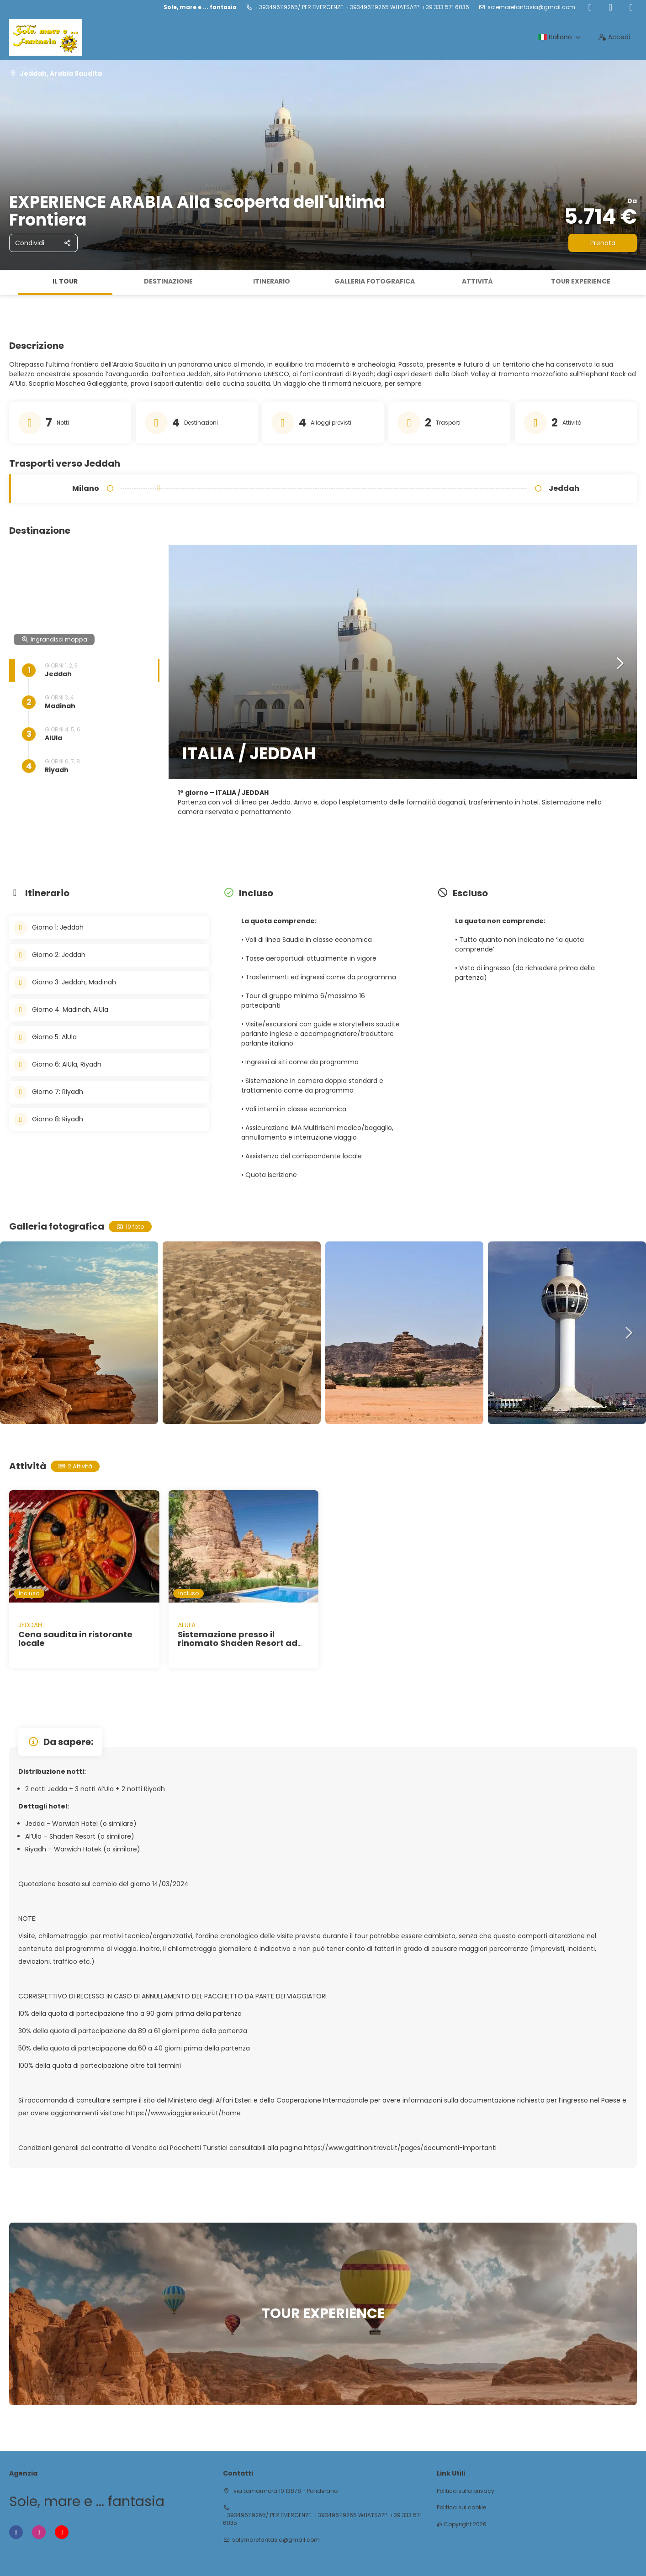 The width and height of the screenshot is (646, 2576). Describe the element at coordinates (602, 242) in the screenshot. I see `Prenota` at that location.